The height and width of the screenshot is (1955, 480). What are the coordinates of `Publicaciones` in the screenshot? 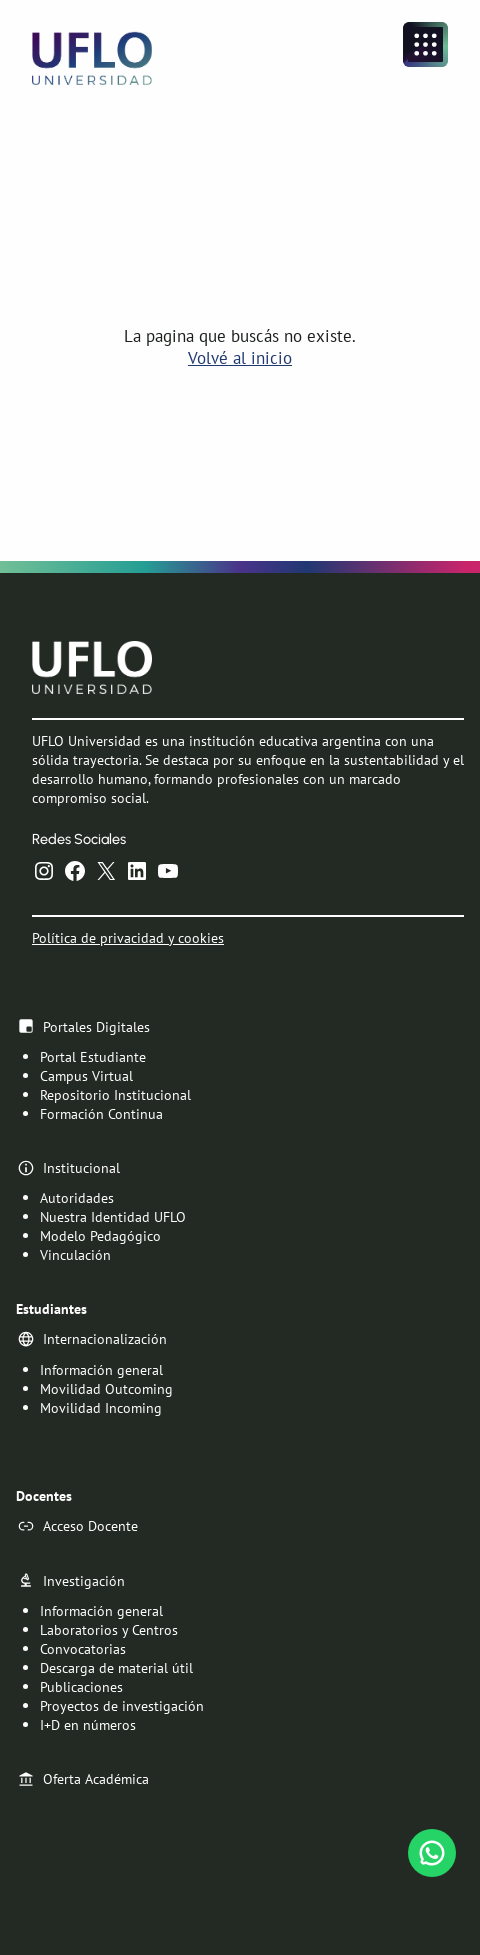 It's located at (81, 1686).